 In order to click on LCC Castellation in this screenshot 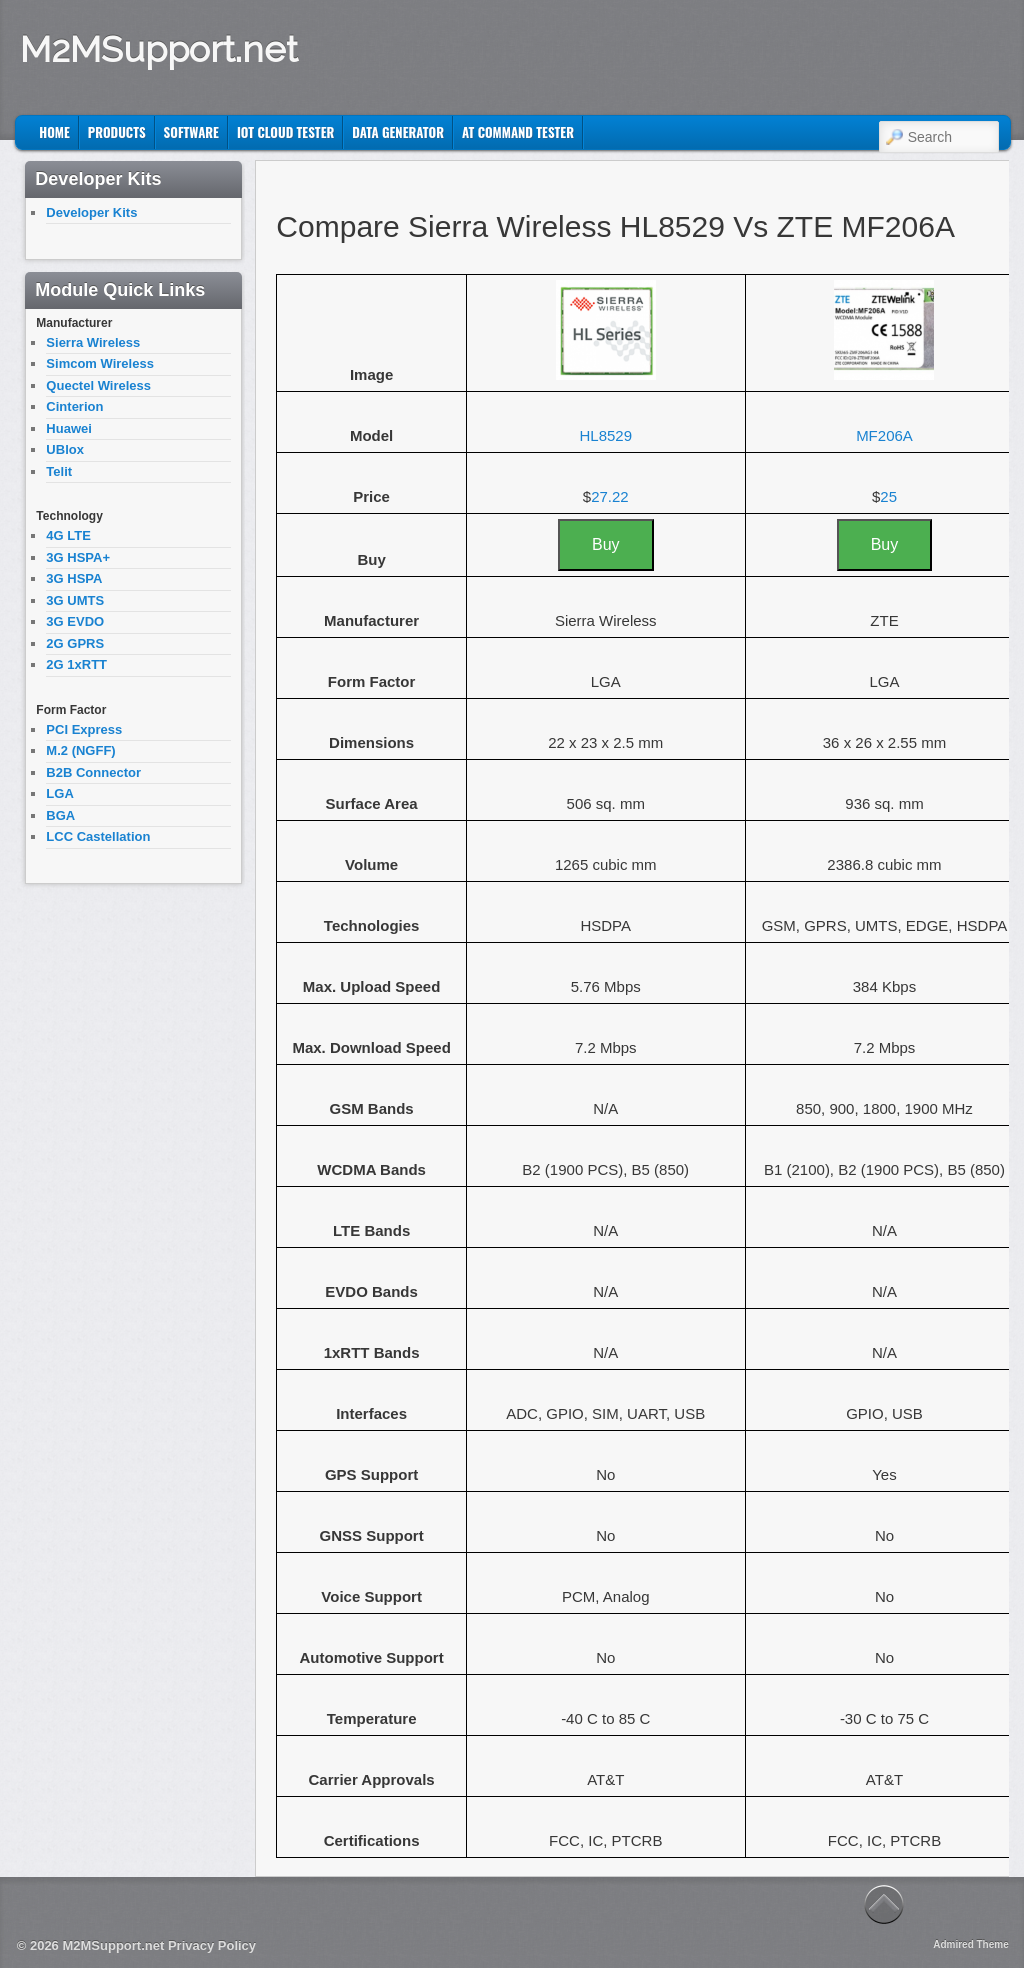, I will do `click(98, 836)`.